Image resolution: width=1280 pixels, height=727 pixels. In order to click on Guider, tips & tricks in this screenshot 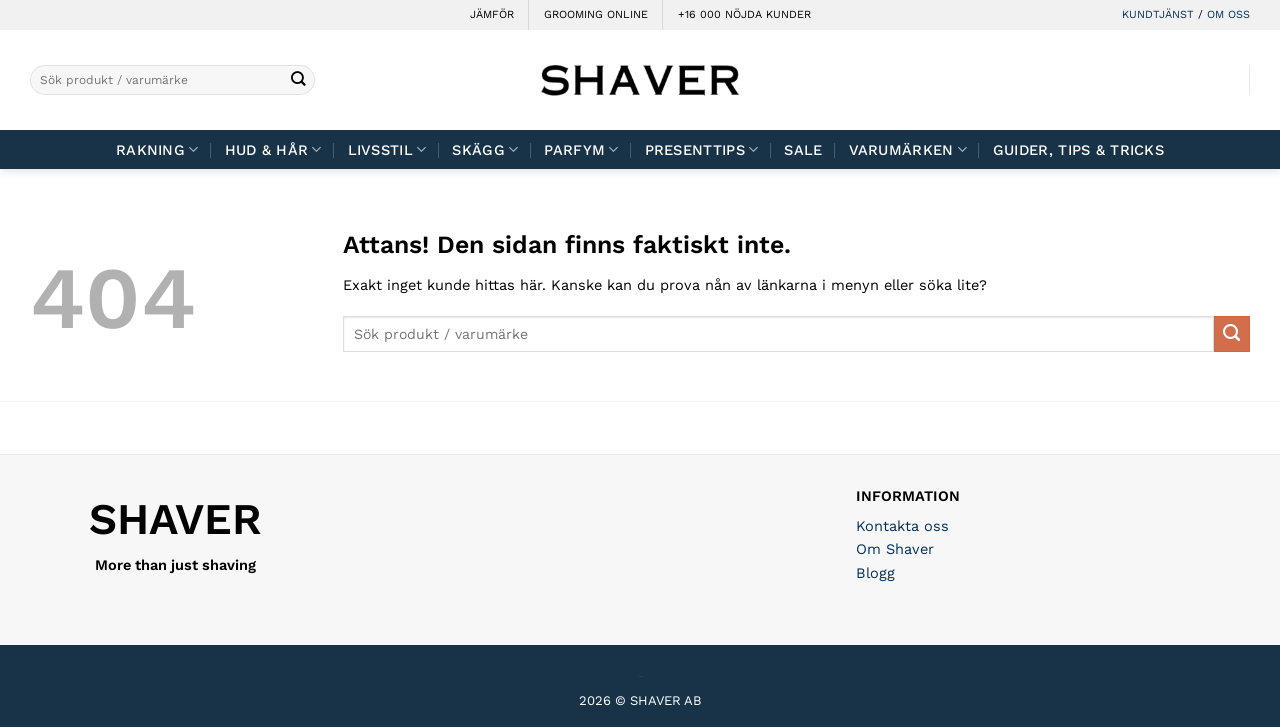, I will do `click(1078, 150)`.